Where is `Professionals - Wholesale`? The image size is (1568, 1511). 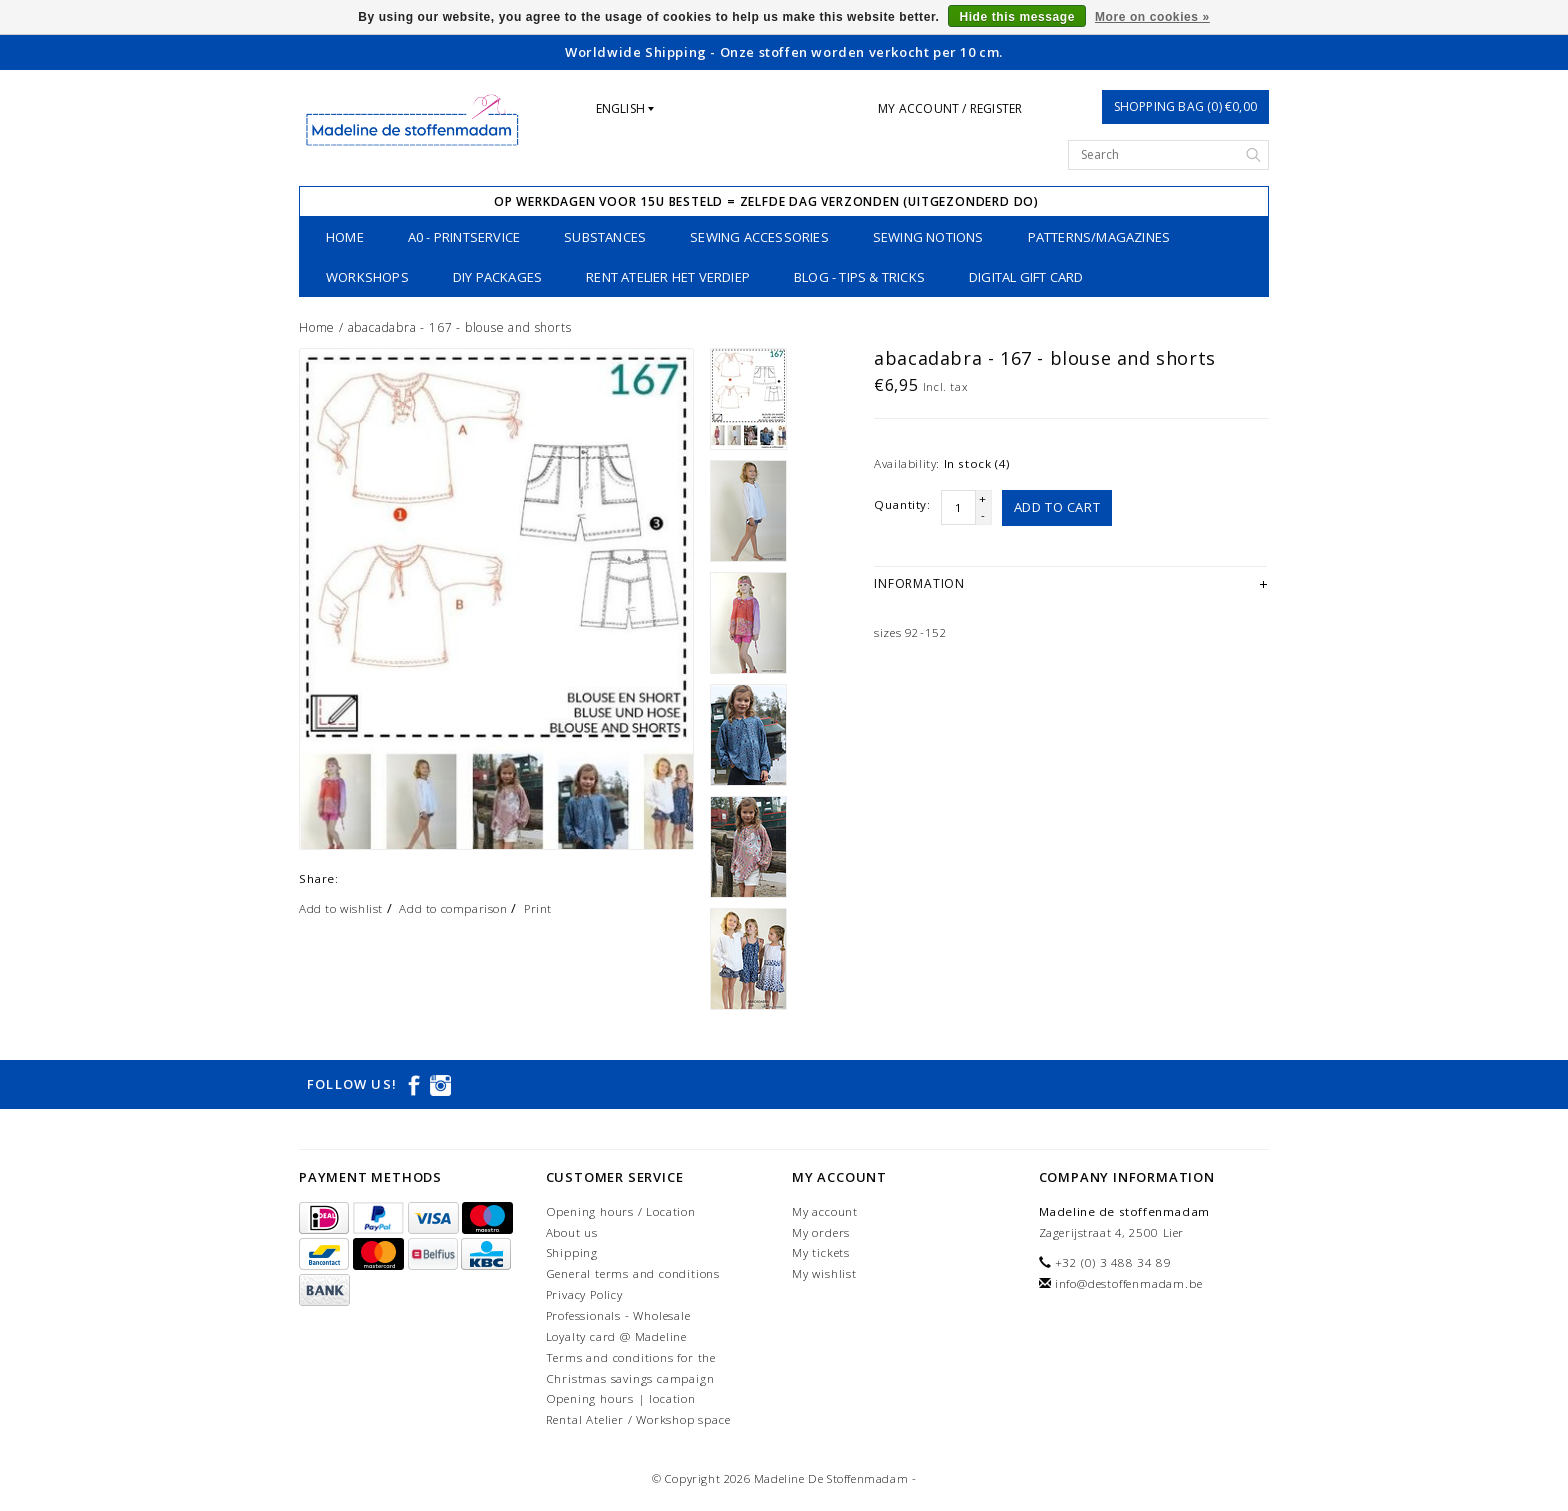 Professionals - Wholesale is located at coordinates (618, 1315).